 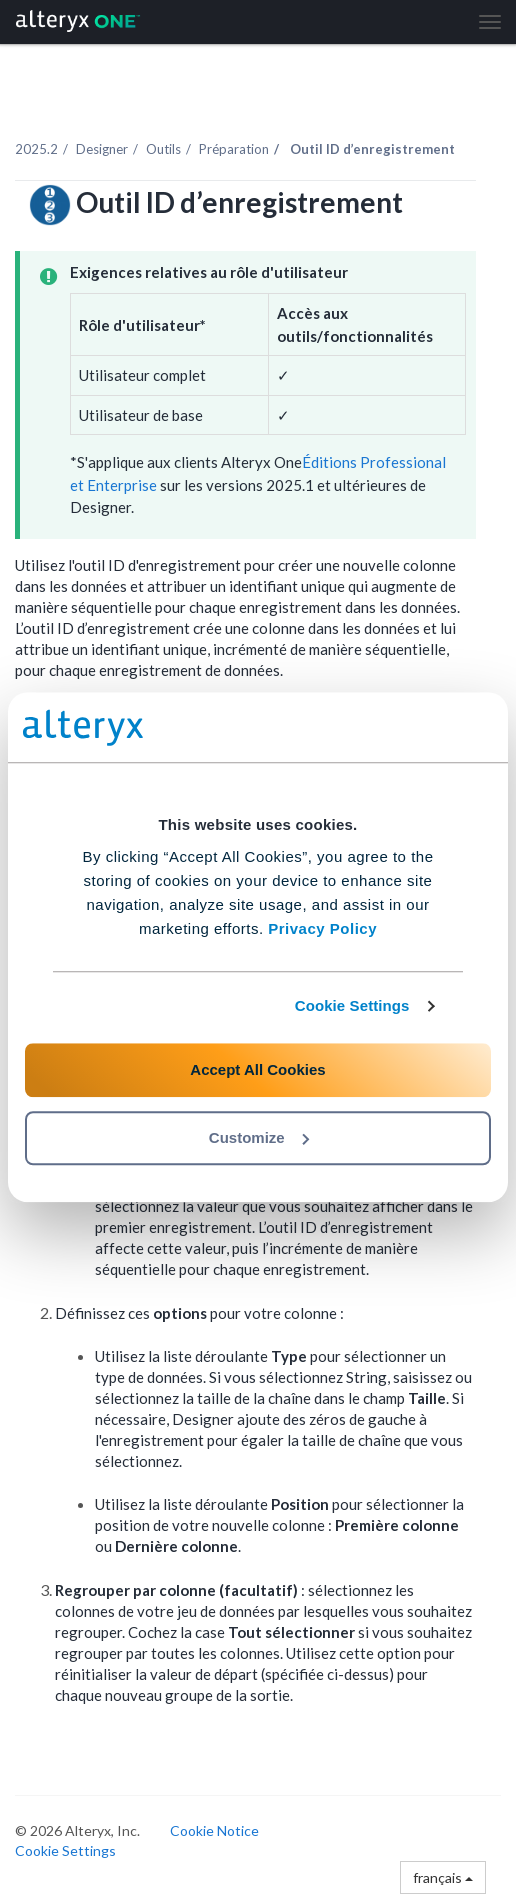 What do you see at coordinates (352, 1005) in the screenshot?
I see `Cookie Settings` at bounding box center [352, 1005].